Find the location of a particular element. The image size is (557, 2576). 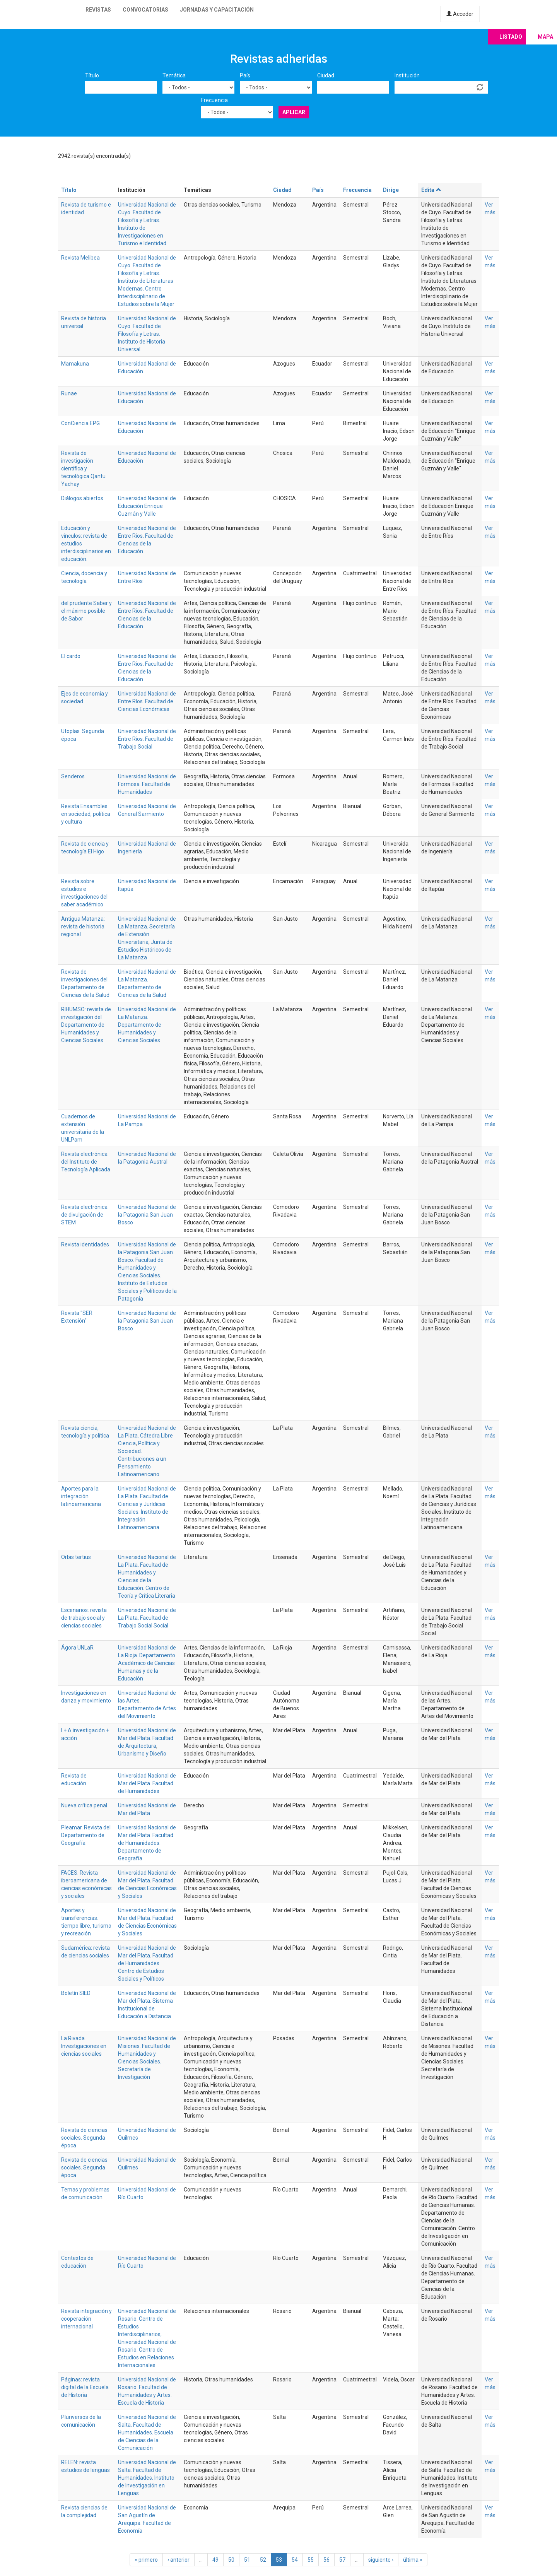

Revistas is located at coordinates (98, 10).